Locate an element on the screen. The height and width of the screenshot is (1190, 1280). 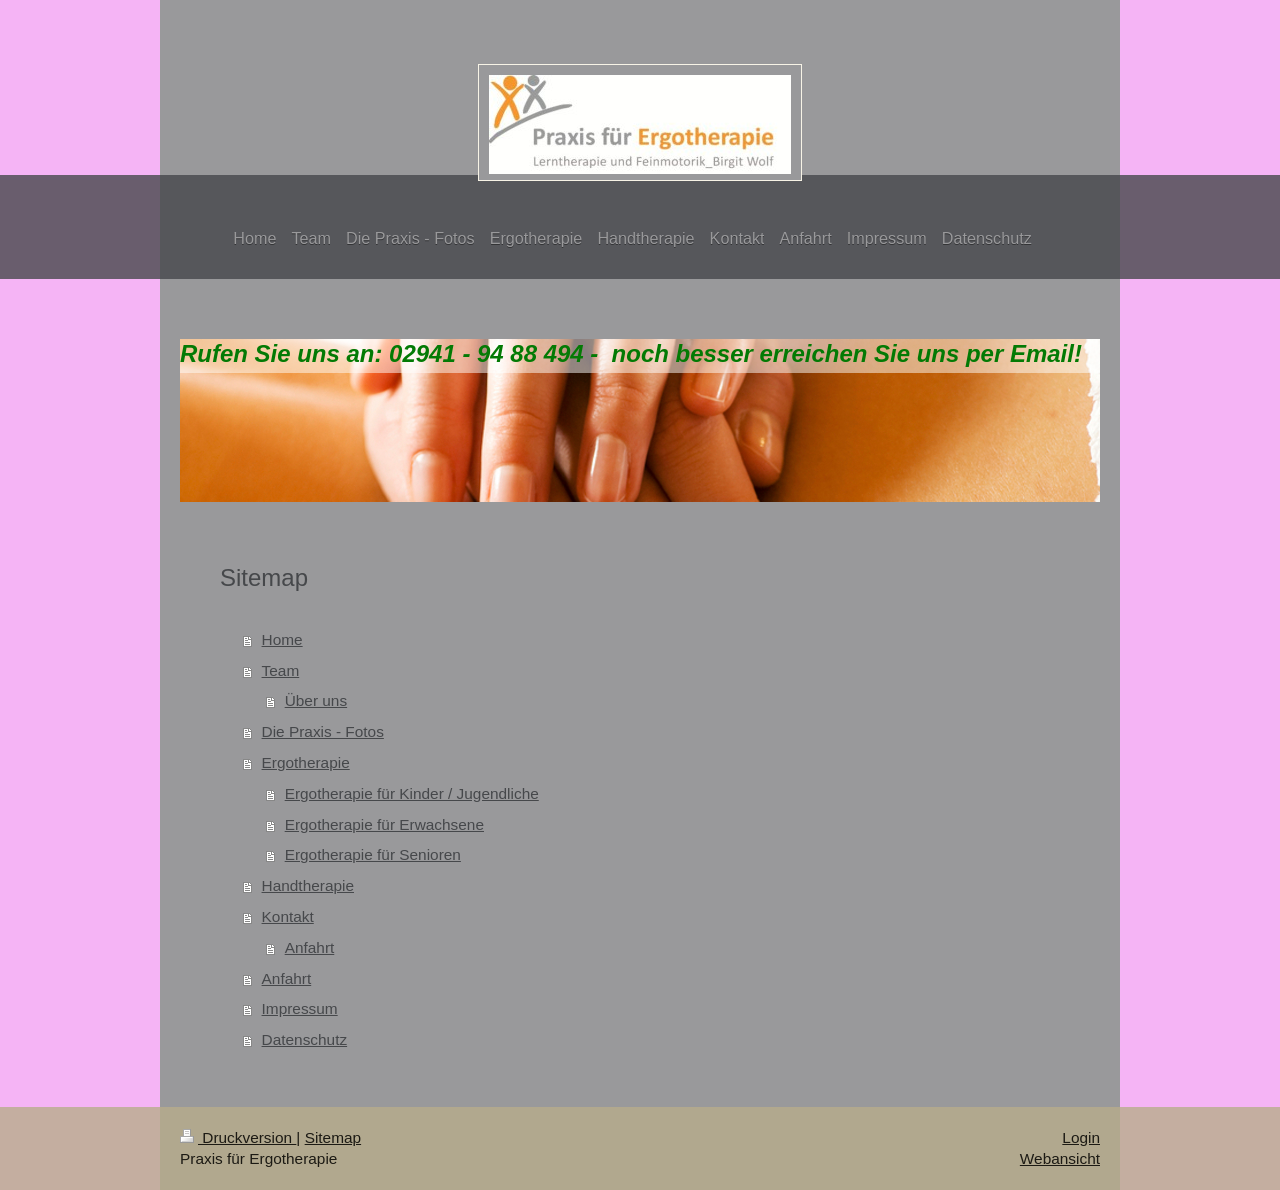
Über uns is located at coordinates (316, 700).